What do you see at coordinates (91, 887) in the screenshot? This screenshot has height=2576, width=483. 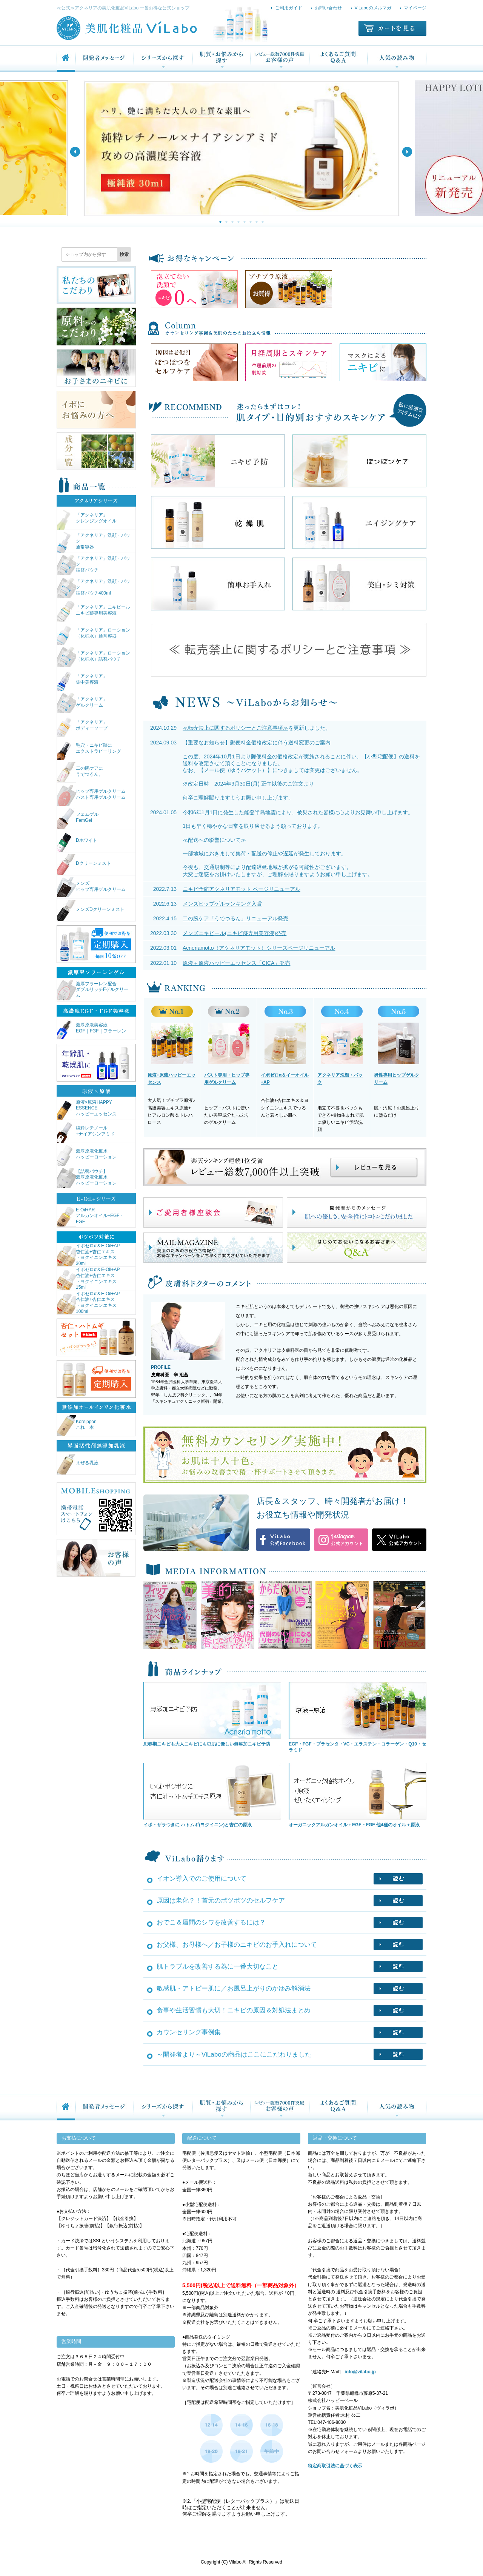 I see `メンズヒップ専用ゲルクリーム` at bounding box center [91, 887].